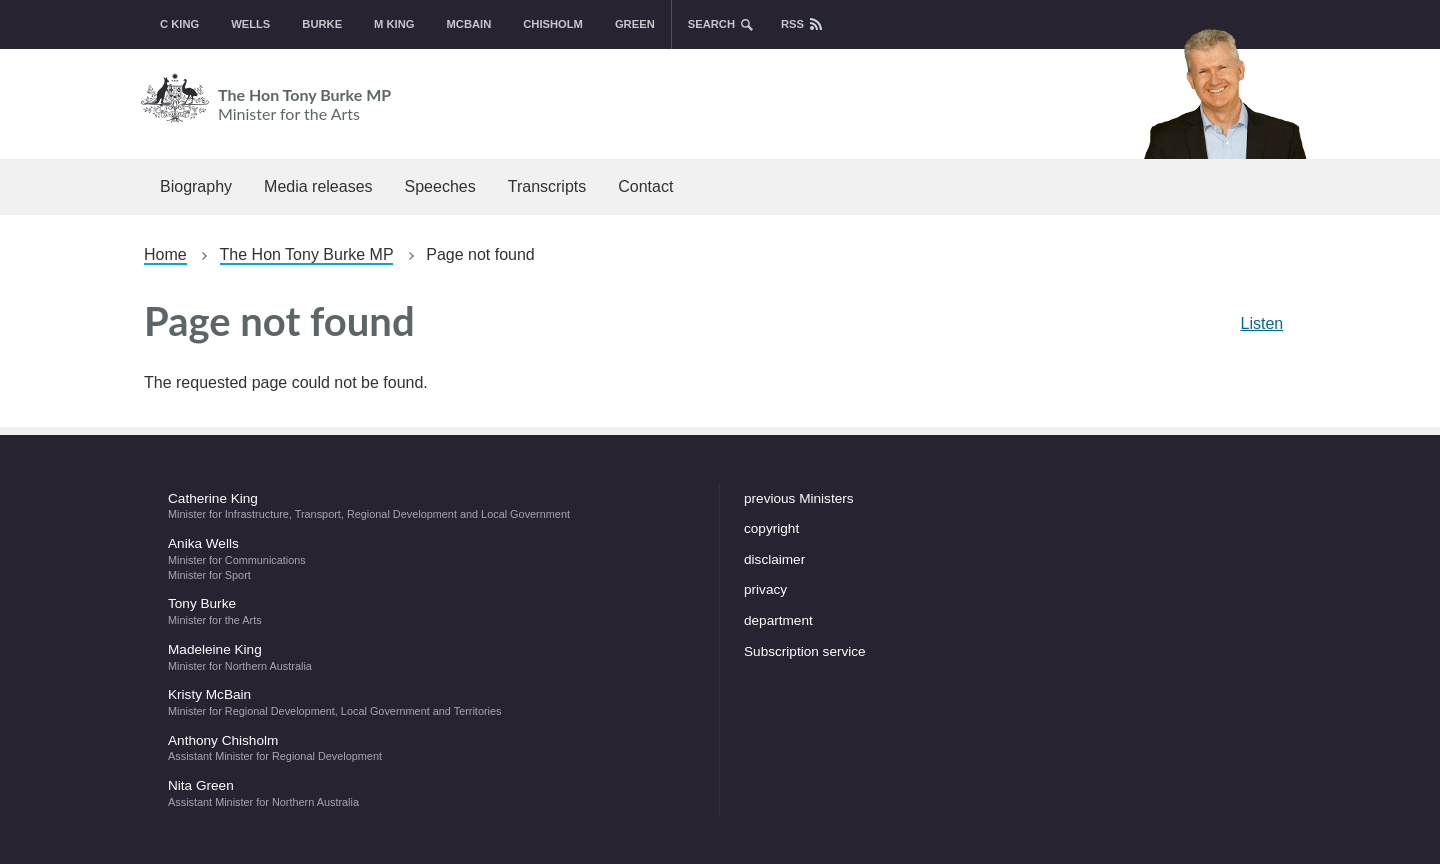 The image size is (1440, 864). Describe the element at coordinates (322, 24) in the screenshot. I see `Burke` at that location.